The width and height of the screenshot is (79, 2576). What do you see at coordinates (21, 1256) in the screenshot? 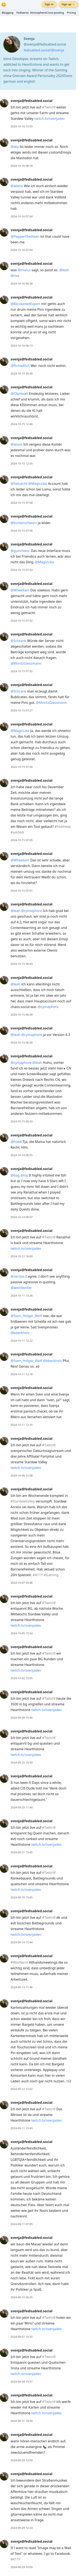
I see `2024-10-12 16:00` at bounding box center [21, 1256].